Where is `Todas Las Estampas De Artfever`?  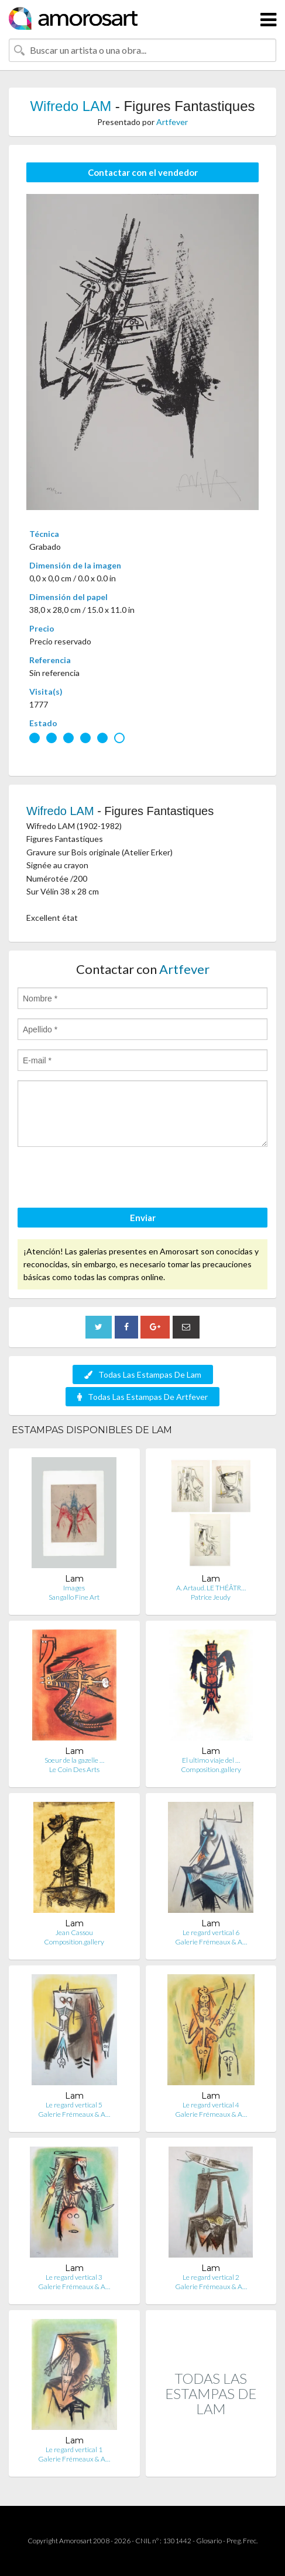
Todas Las Estampas De Artfever is located at coordinates (142, 1397).